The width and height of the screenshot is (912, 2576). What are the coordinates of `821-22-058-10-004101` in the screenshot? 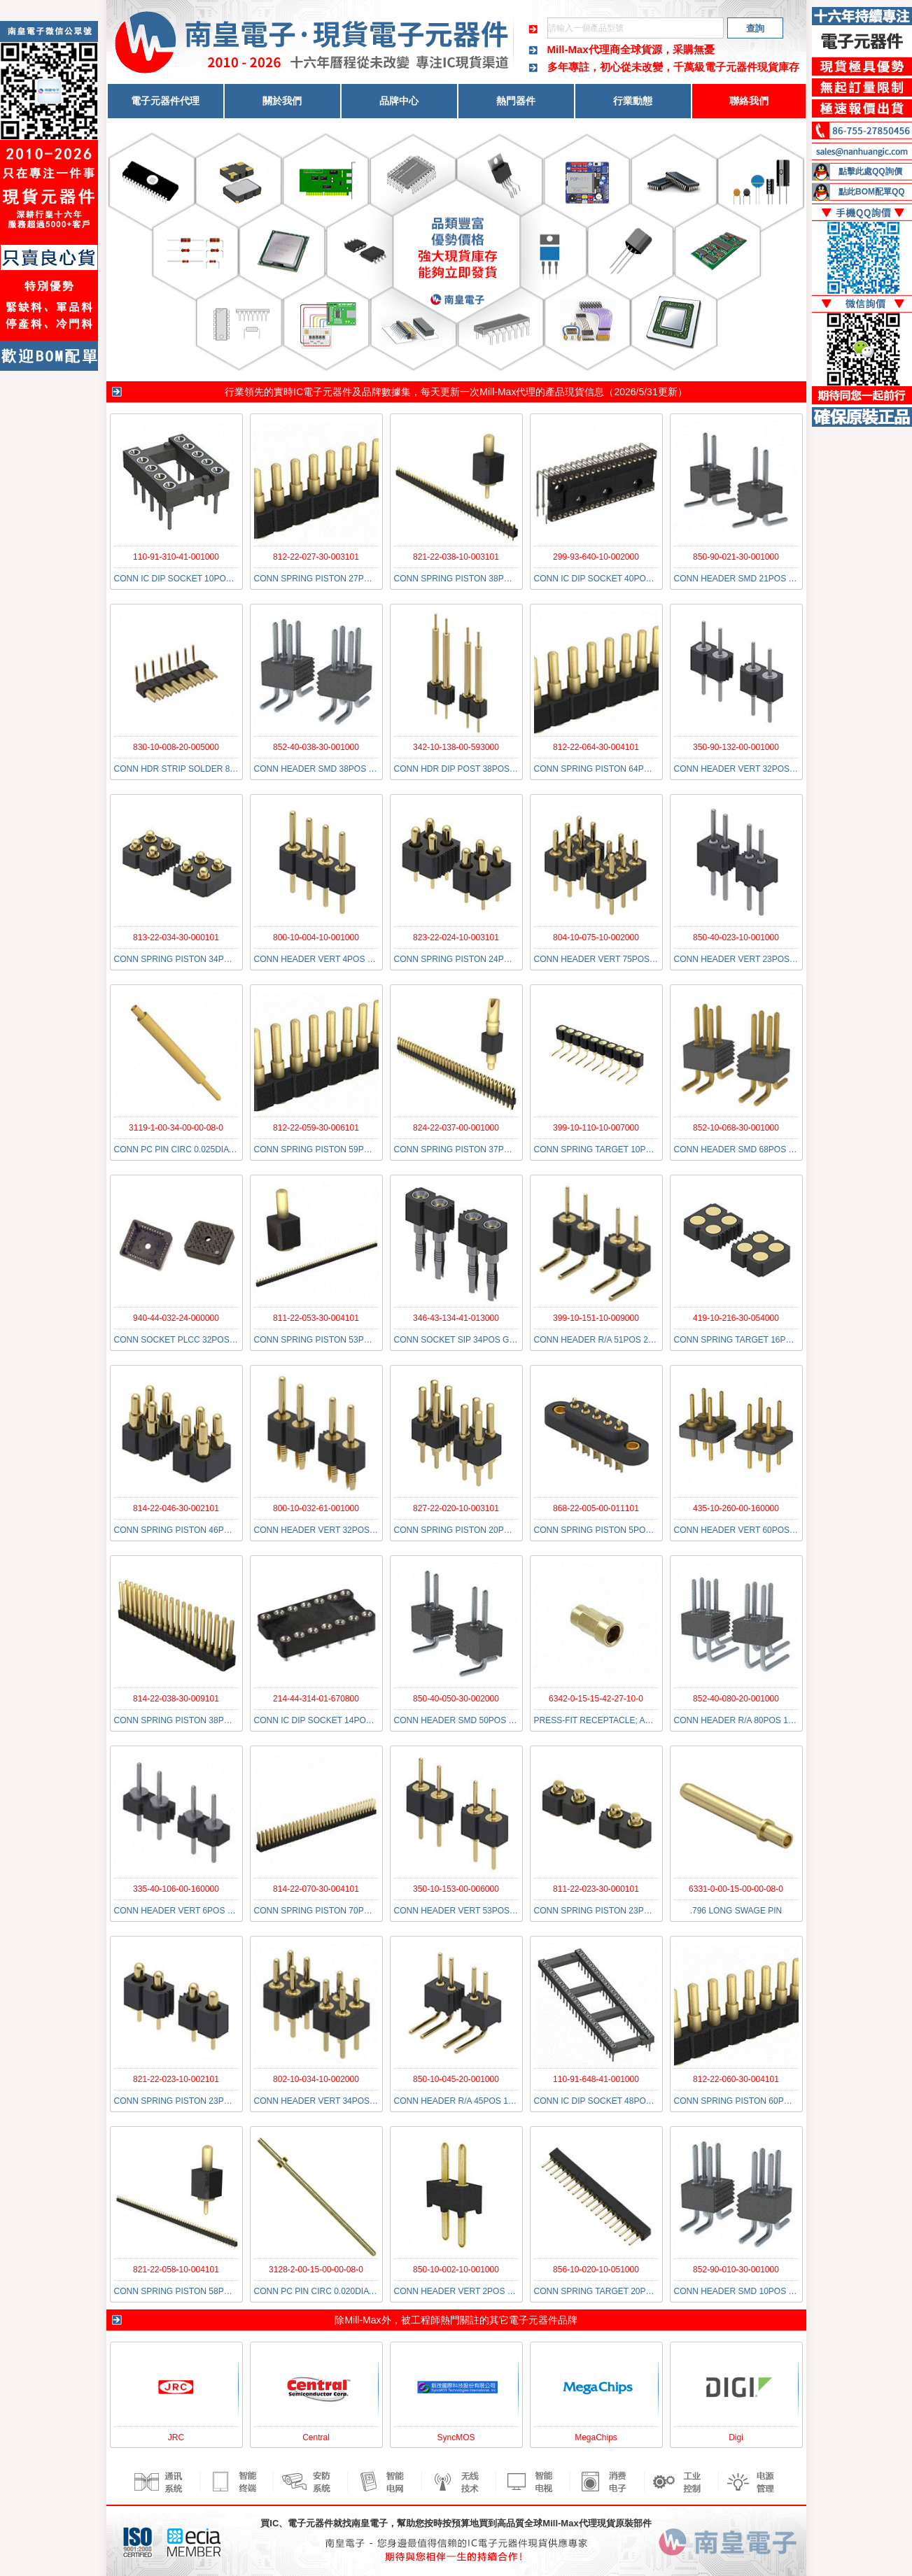 It's located at (176, 2269).